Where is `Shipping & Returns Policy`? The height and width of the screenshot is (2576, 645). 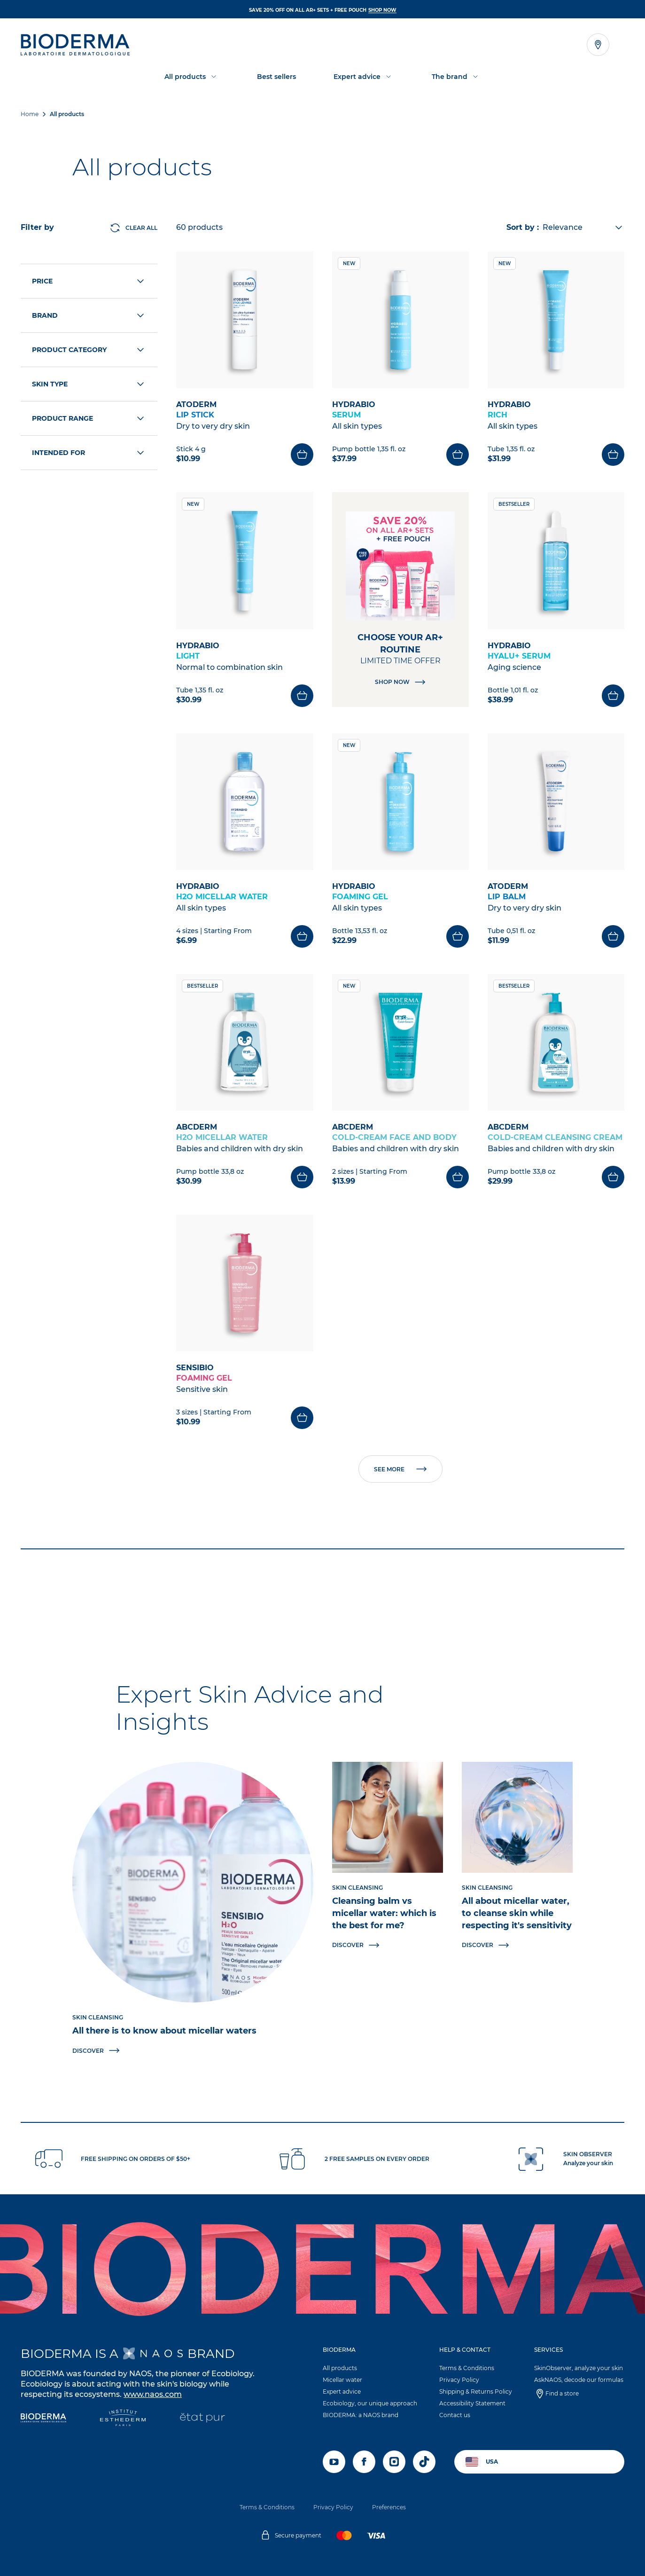 Shipping & Returns Policy is located at coordinates (475, 2391).